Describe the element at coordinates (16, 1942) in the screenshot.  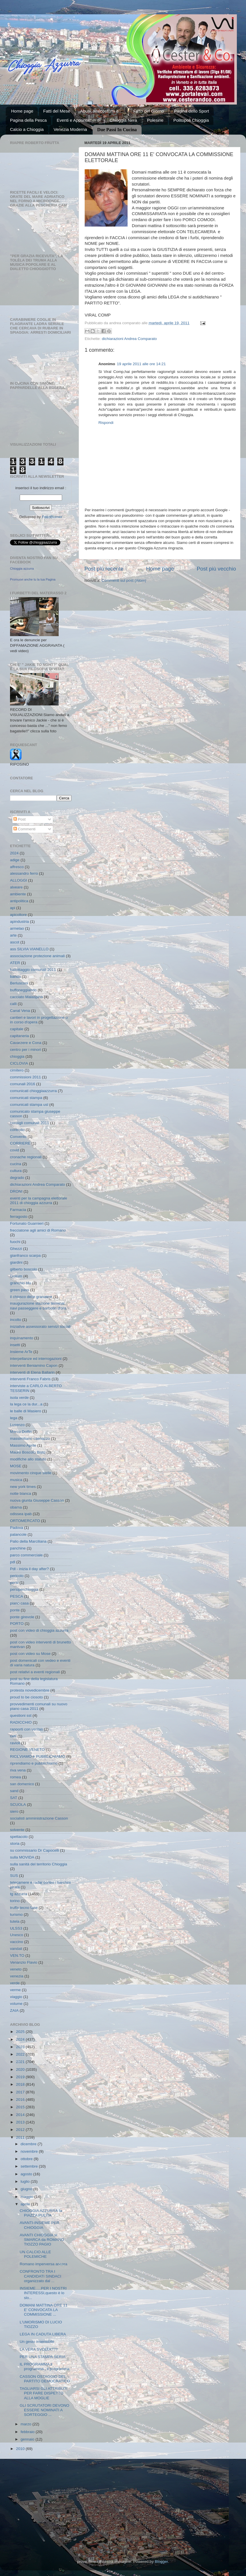
I see `vaccino` at that location.